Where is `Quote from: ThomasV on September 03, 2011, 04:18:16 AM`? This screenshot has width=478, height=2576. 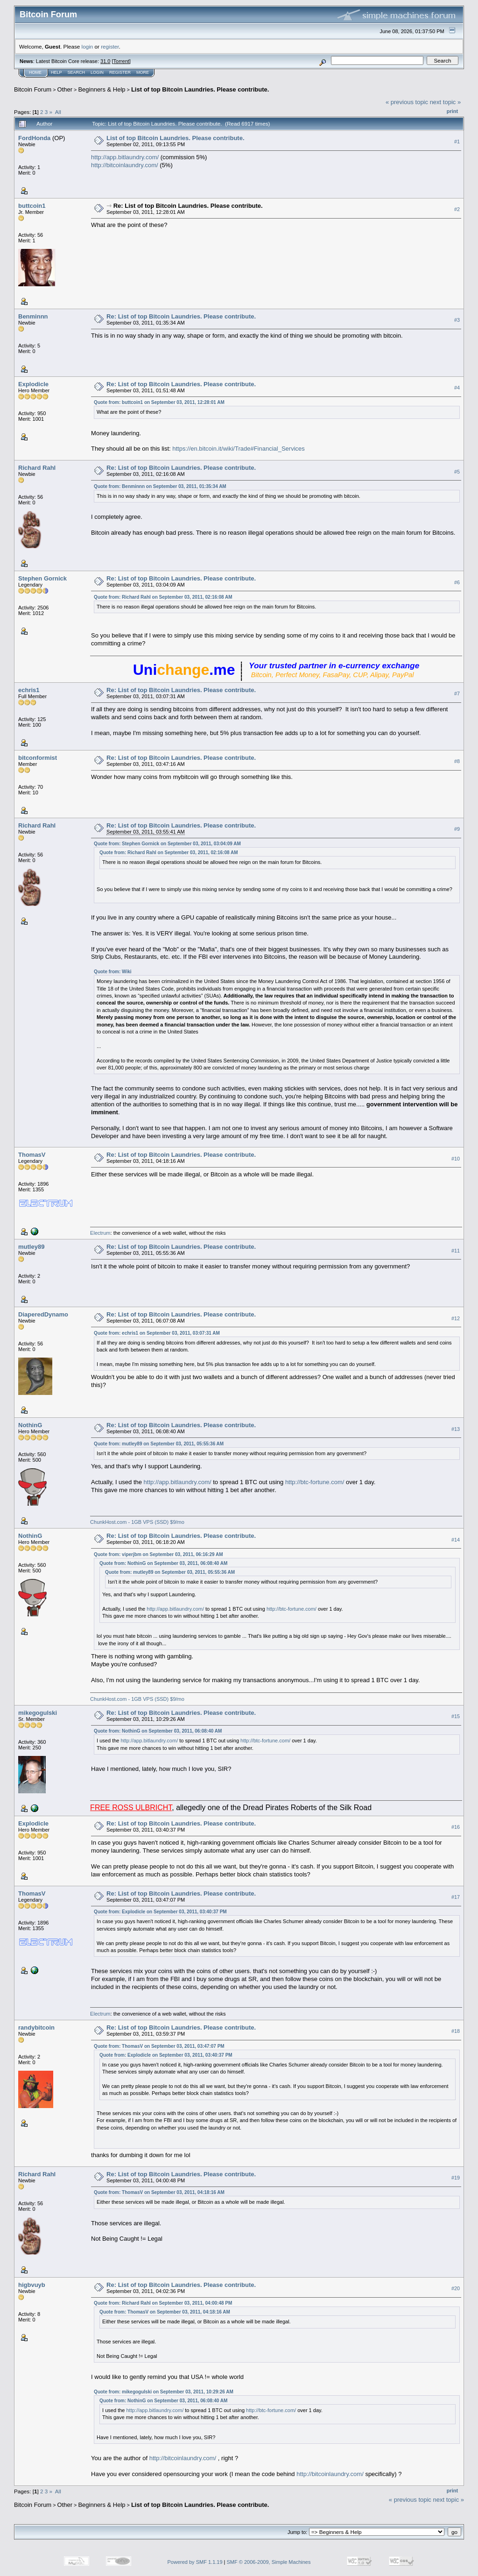
Quote from: ThomasV on September 03, 2011, 04:18:16 AM is located at coordinates (159, 2192).